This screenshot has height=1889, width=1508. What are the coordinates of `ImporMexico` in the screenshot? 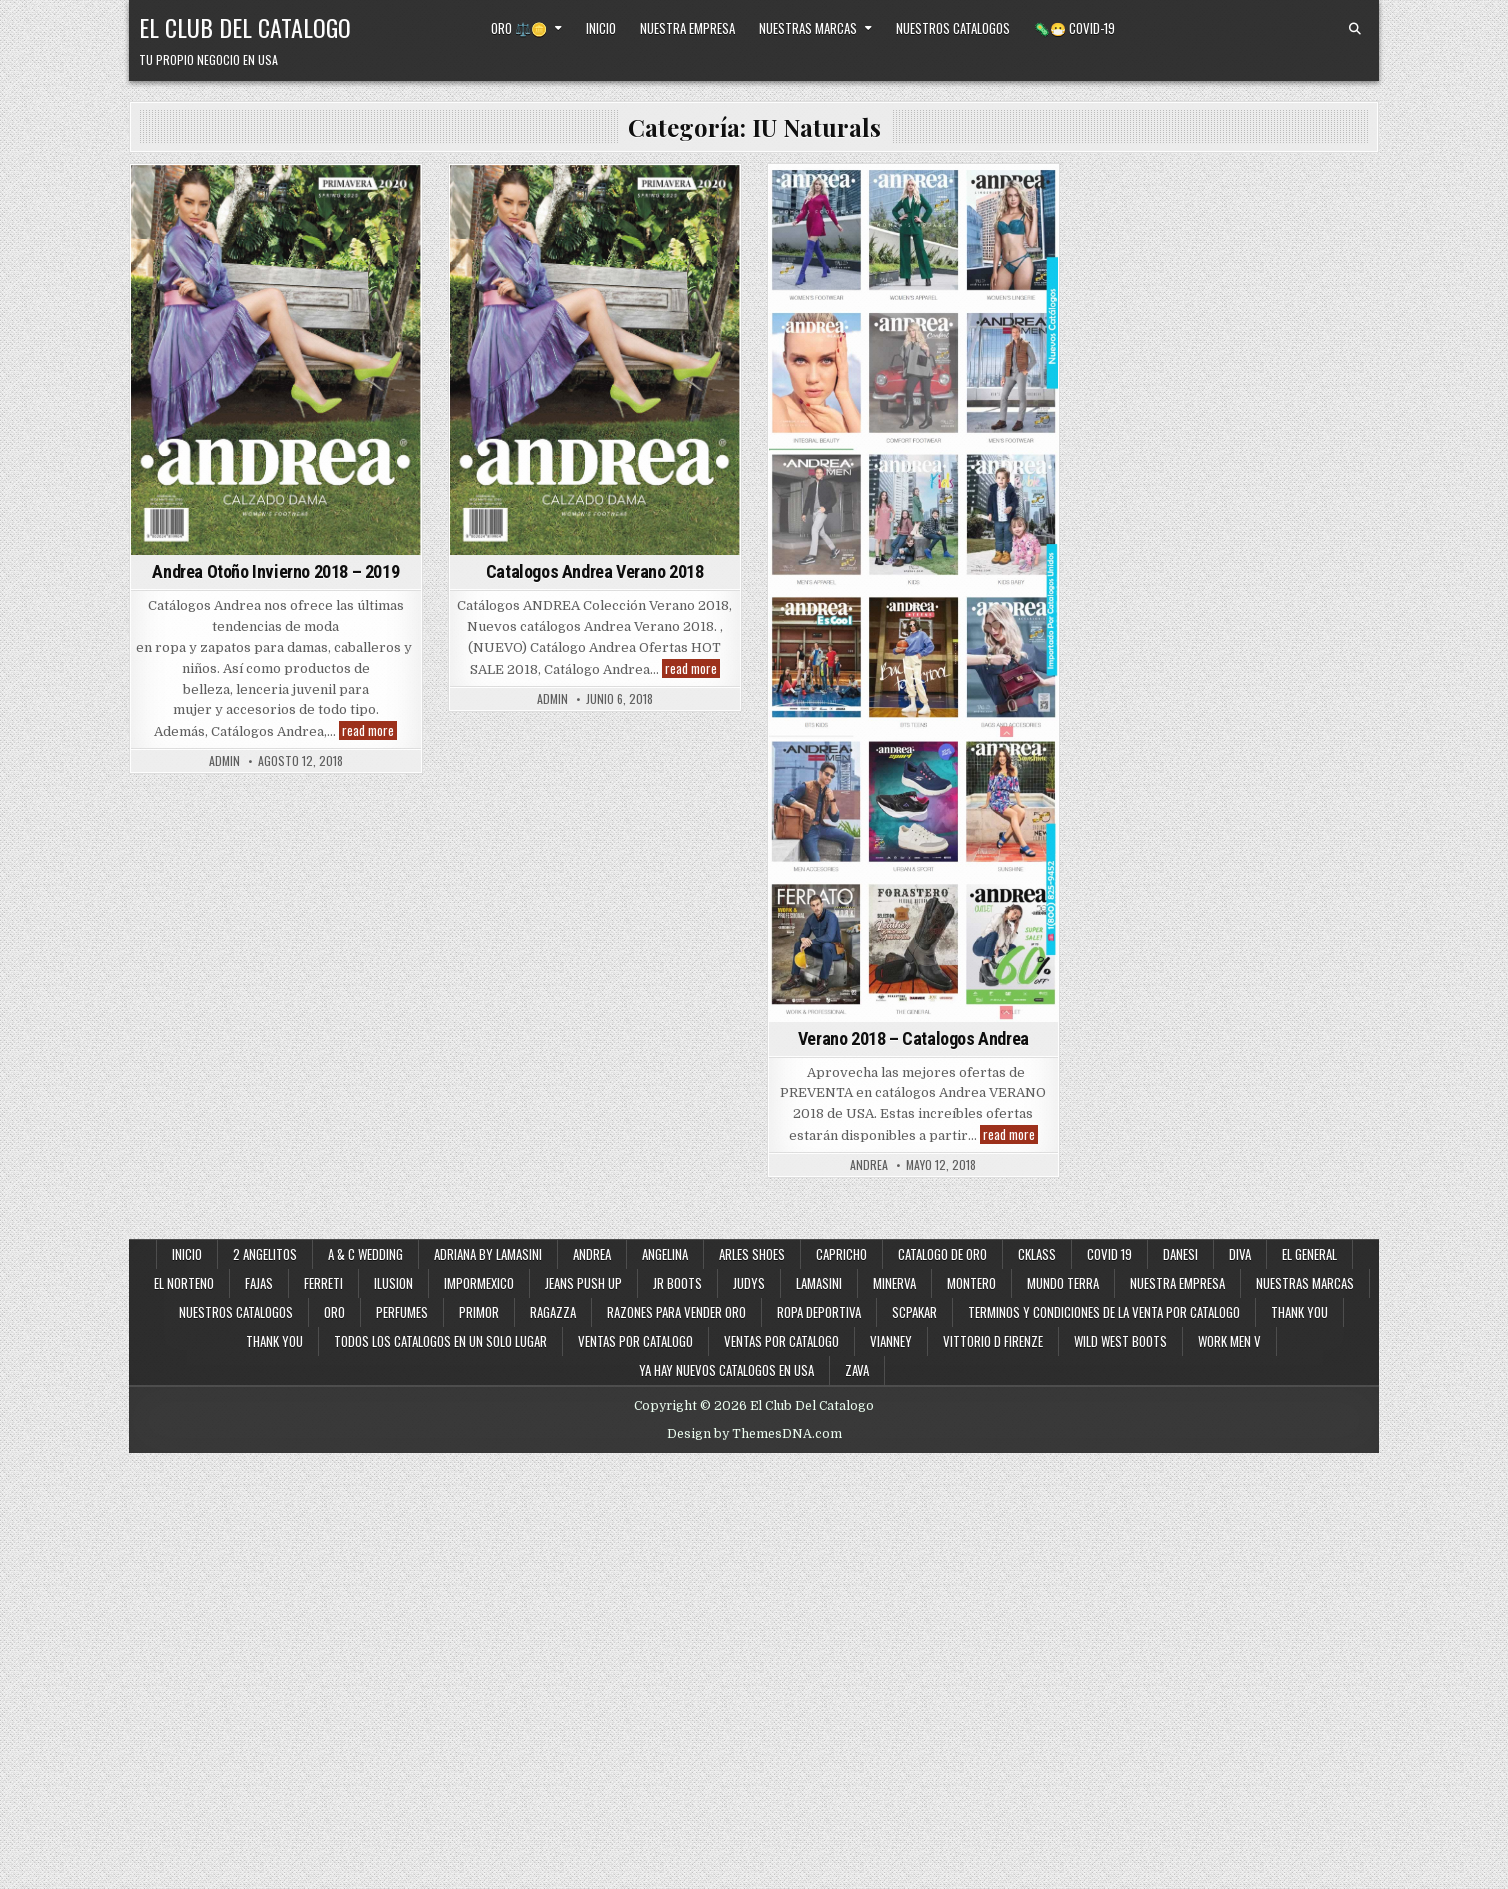 It's located at (479, 1283).